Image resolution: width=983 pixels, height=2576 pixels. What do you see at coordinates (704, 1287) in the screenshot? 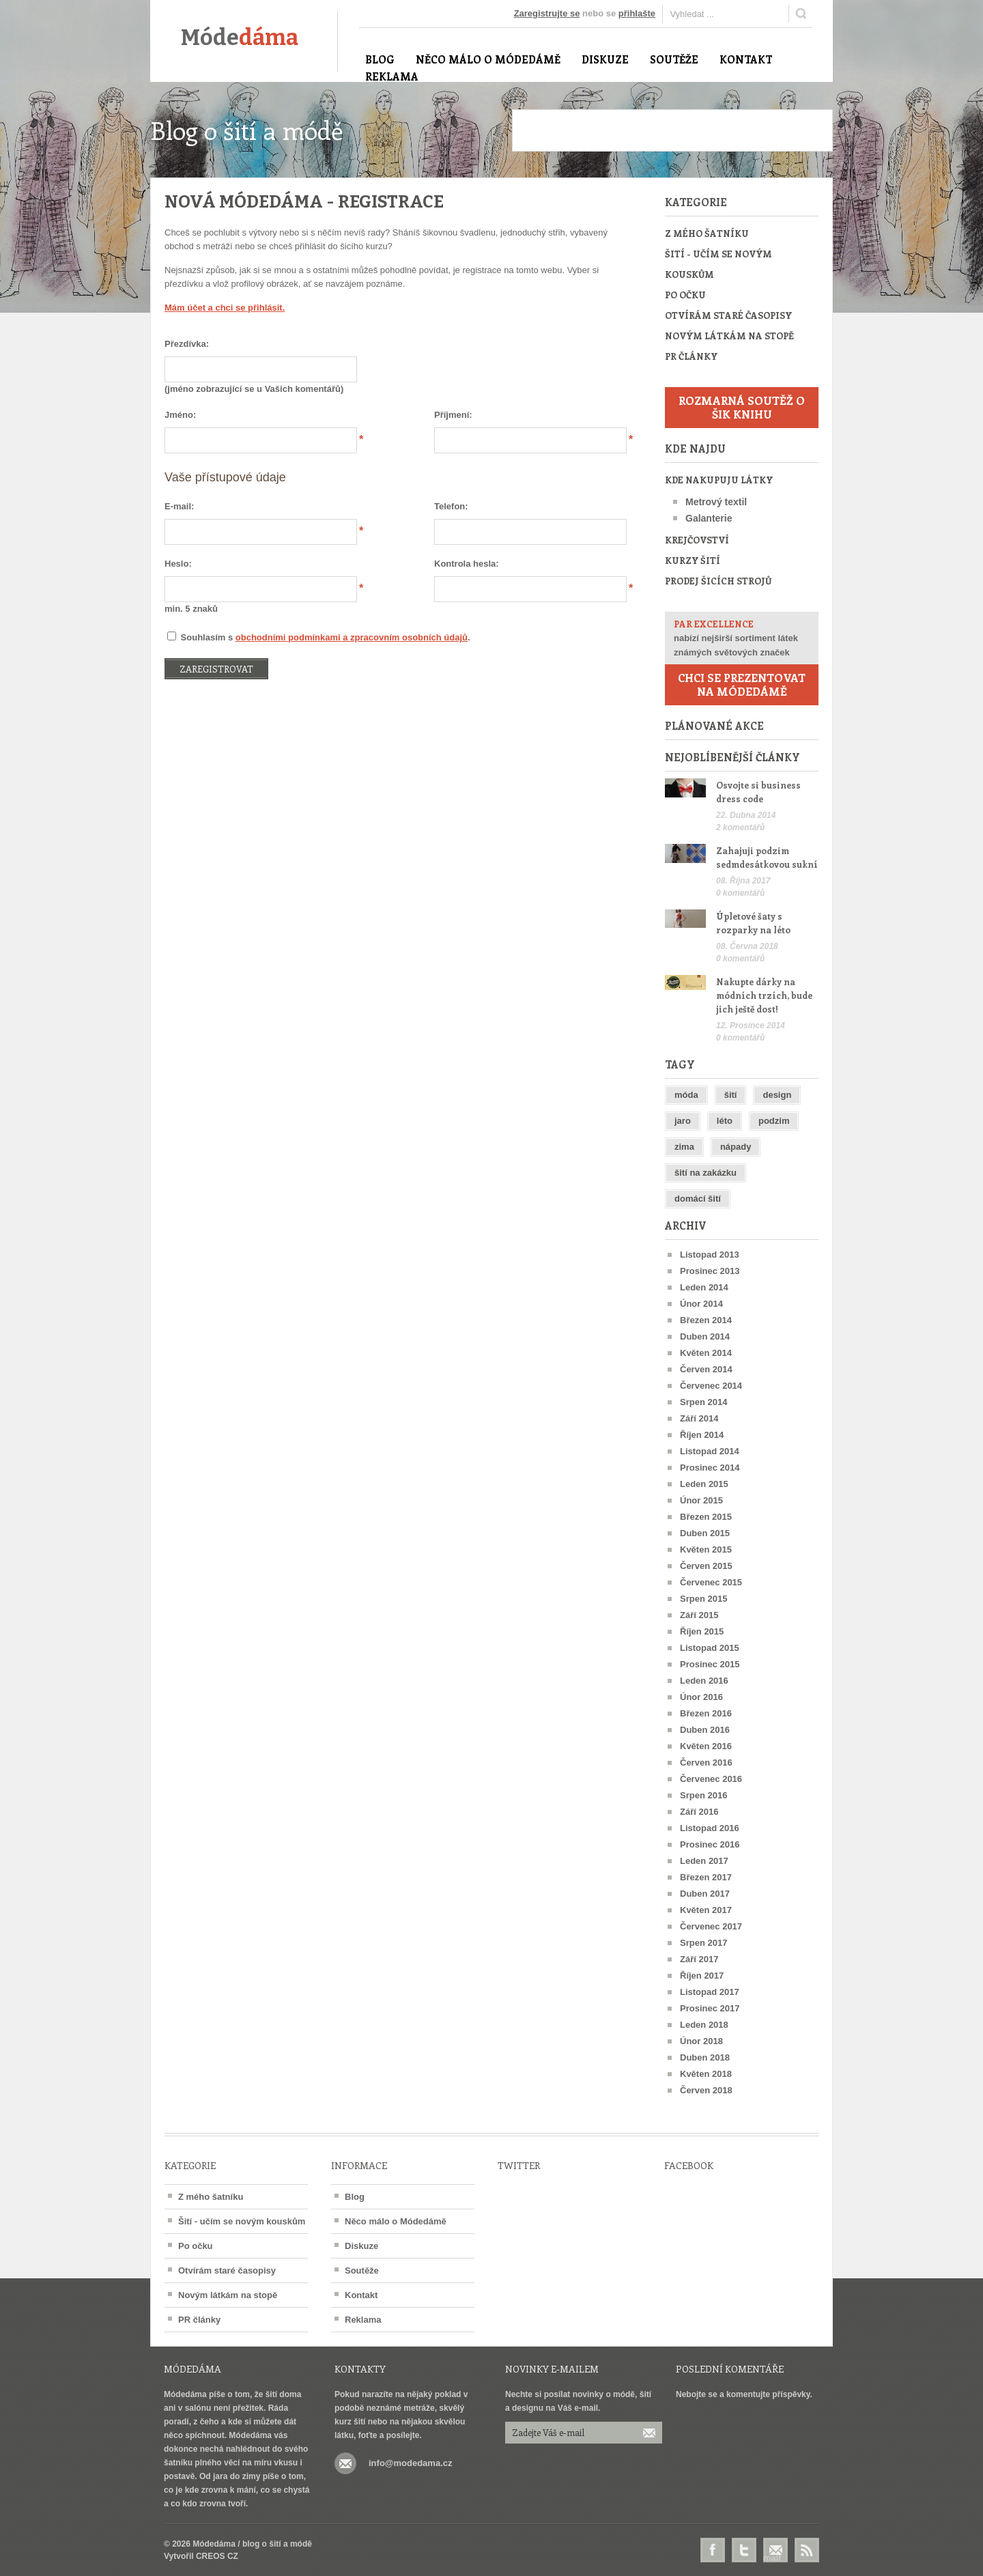
I see `Leden 2014` at bounding box center [704, 1287].